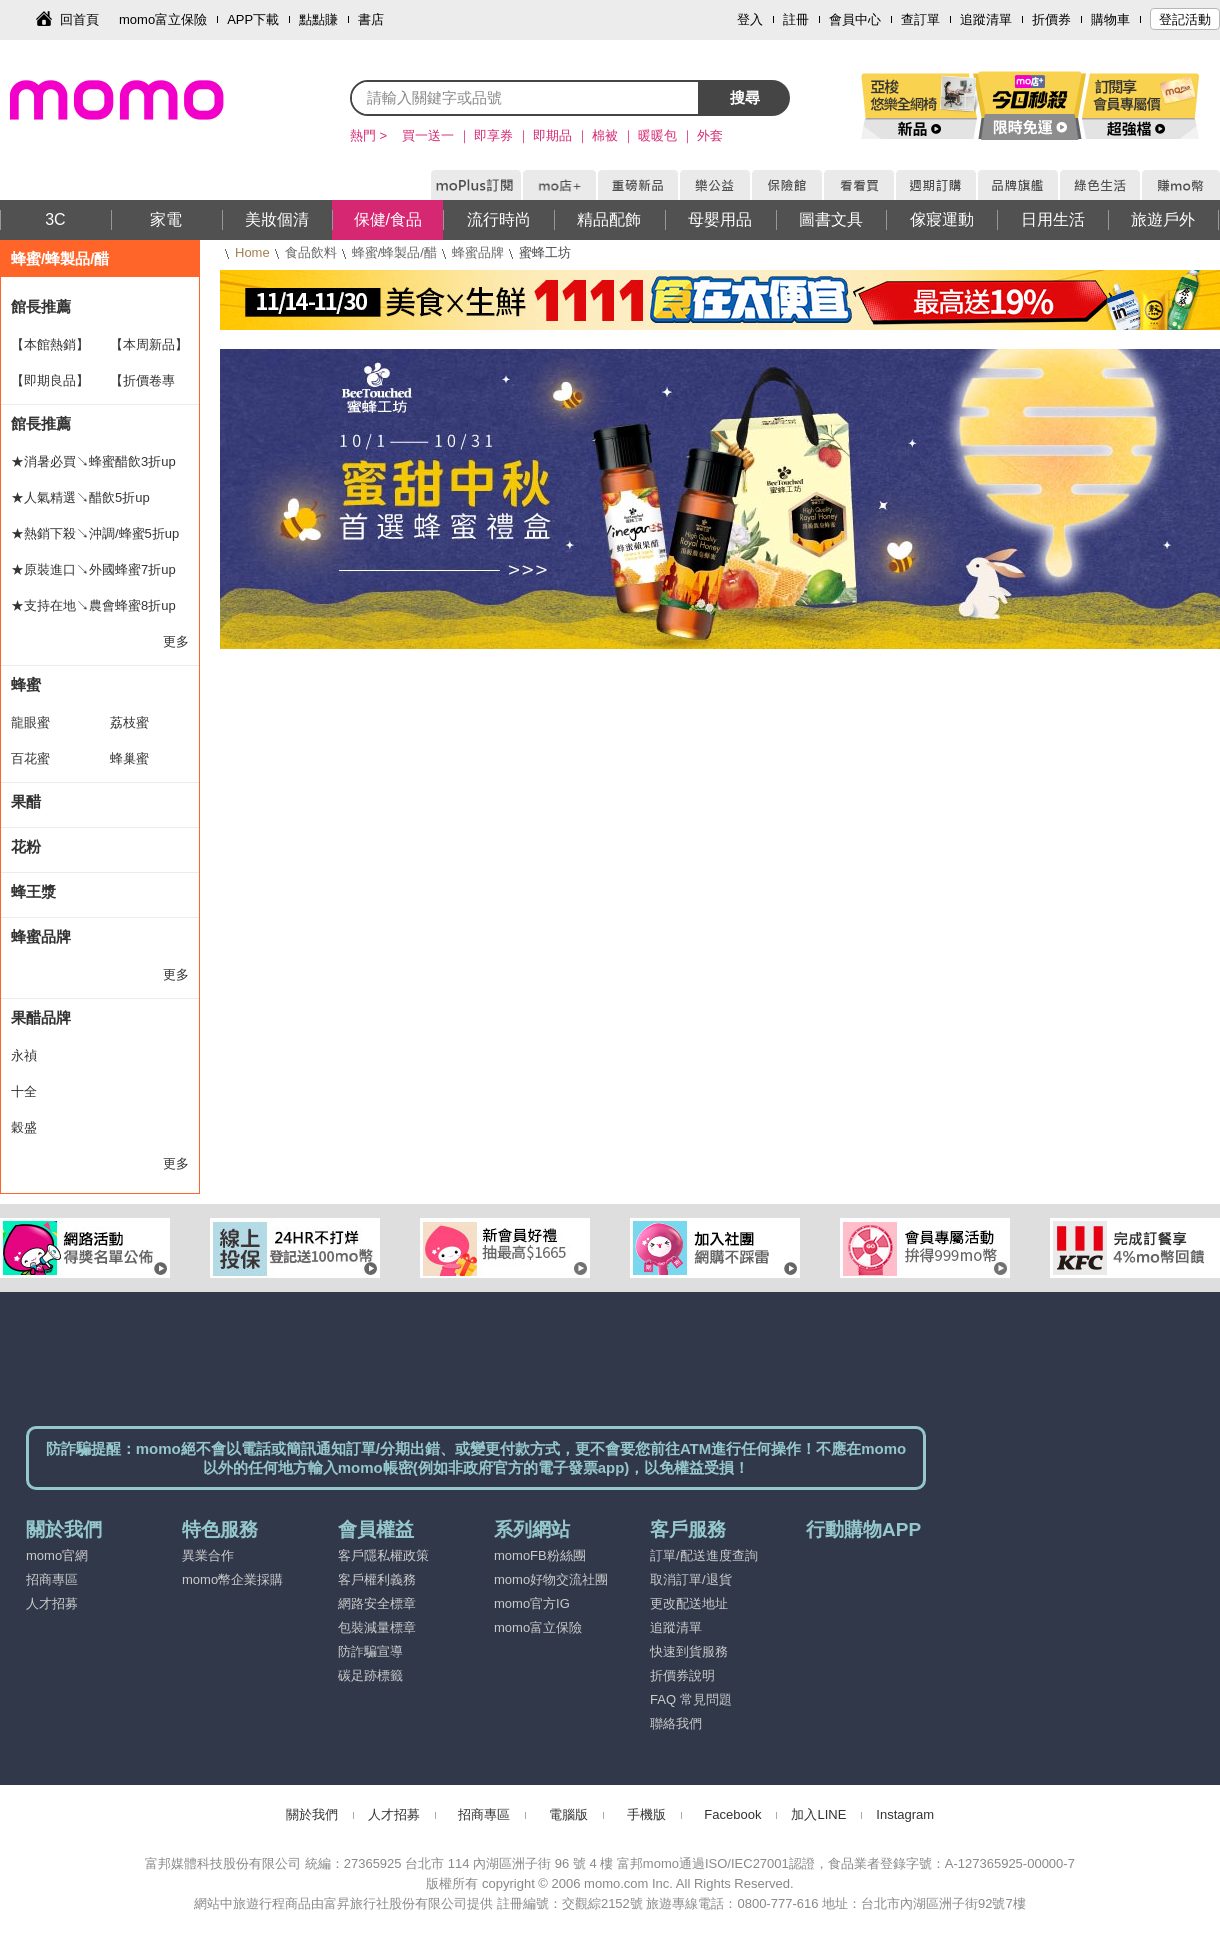  Describe the element at coordinates (745, 97) in the screenshot. I see `搜尋` at that location.